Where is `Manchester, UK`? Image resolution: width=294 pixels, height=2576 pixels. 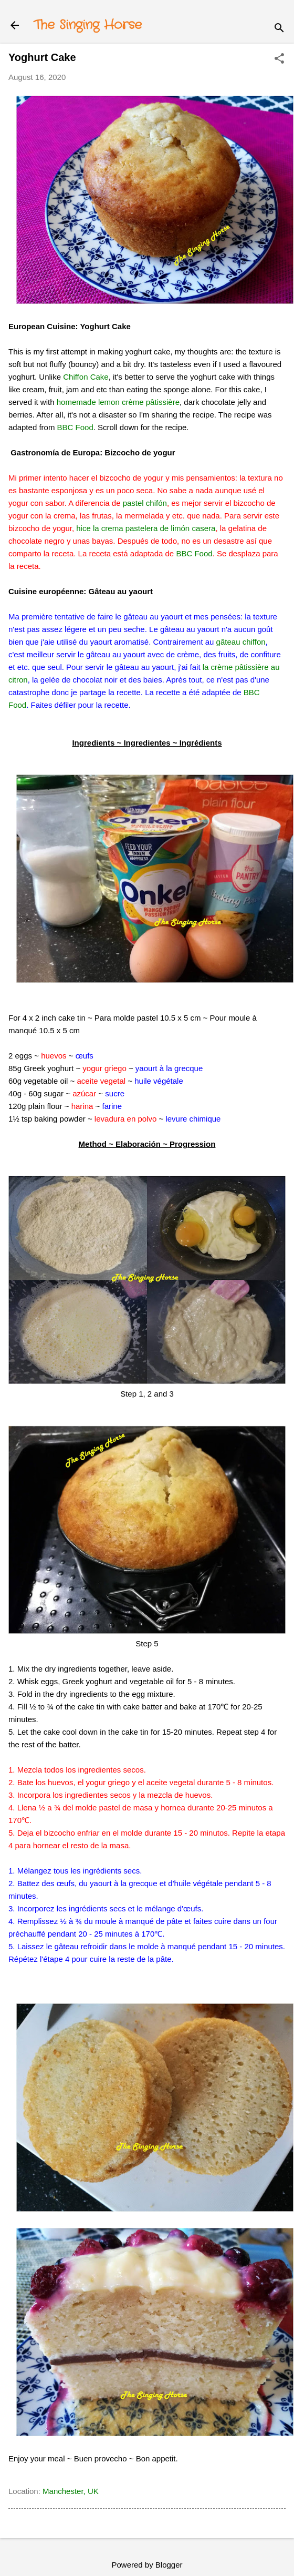 Manchester, UK is located at coordinates (71, 2491).